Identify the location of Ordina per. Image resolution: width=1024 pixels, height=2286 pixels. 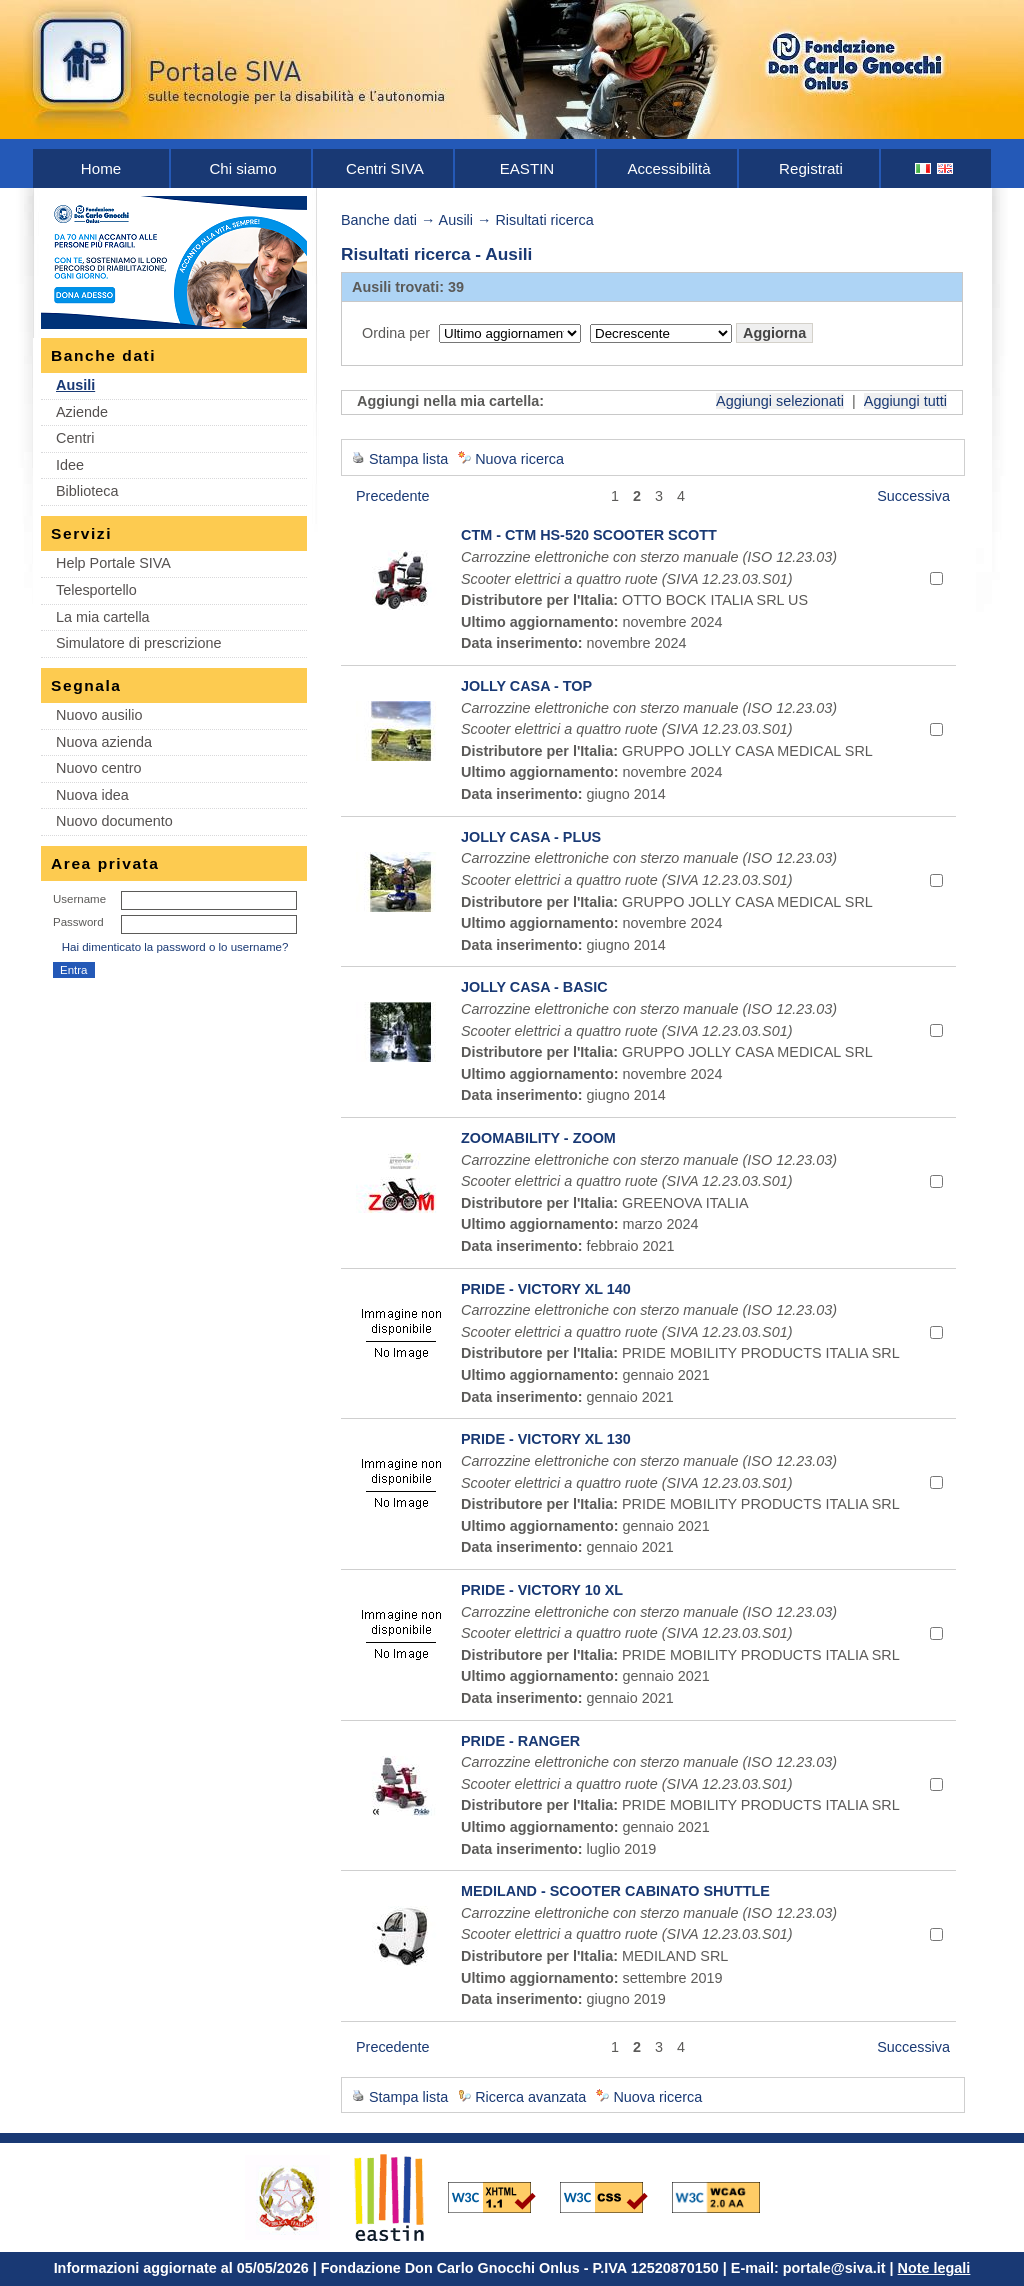
(396, 333).